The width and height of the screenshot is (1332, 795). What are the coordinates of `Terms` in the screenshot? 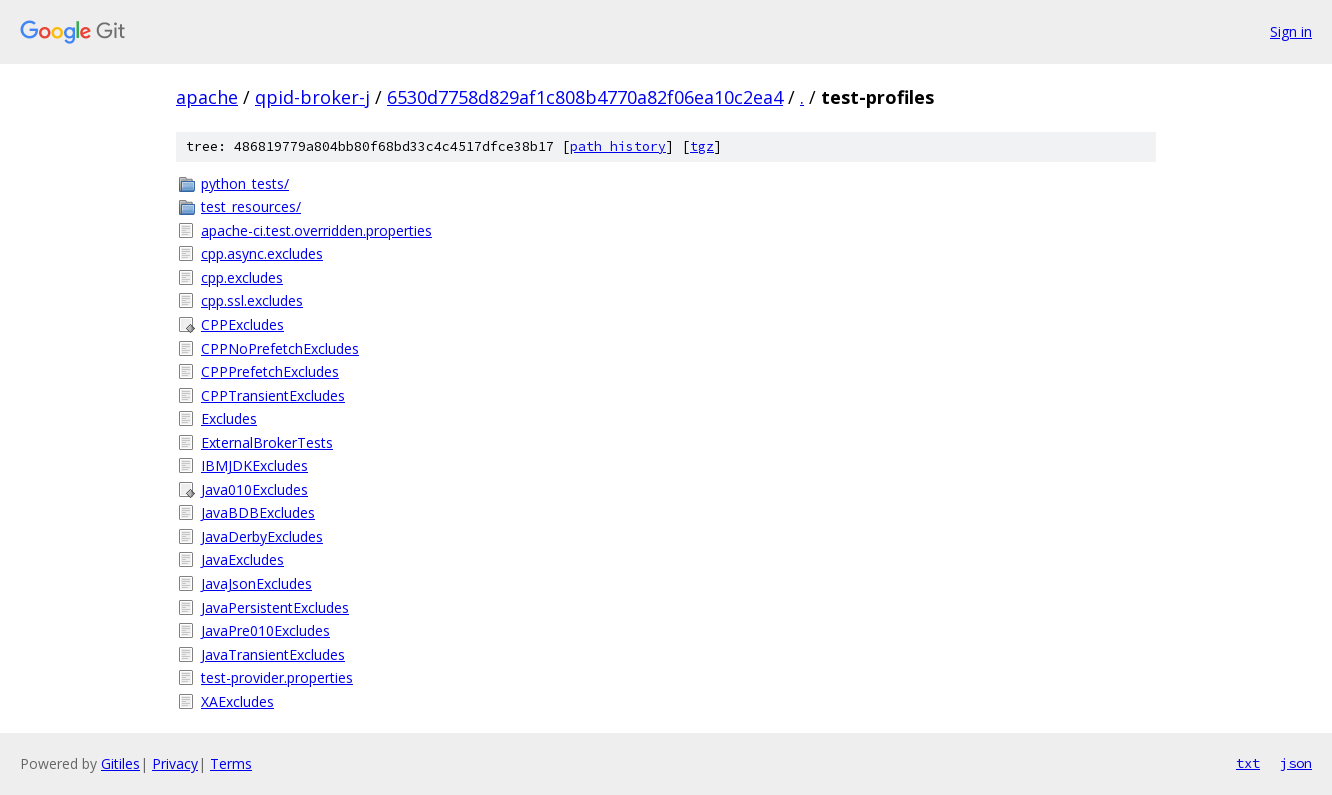 It's located at (231, 763).